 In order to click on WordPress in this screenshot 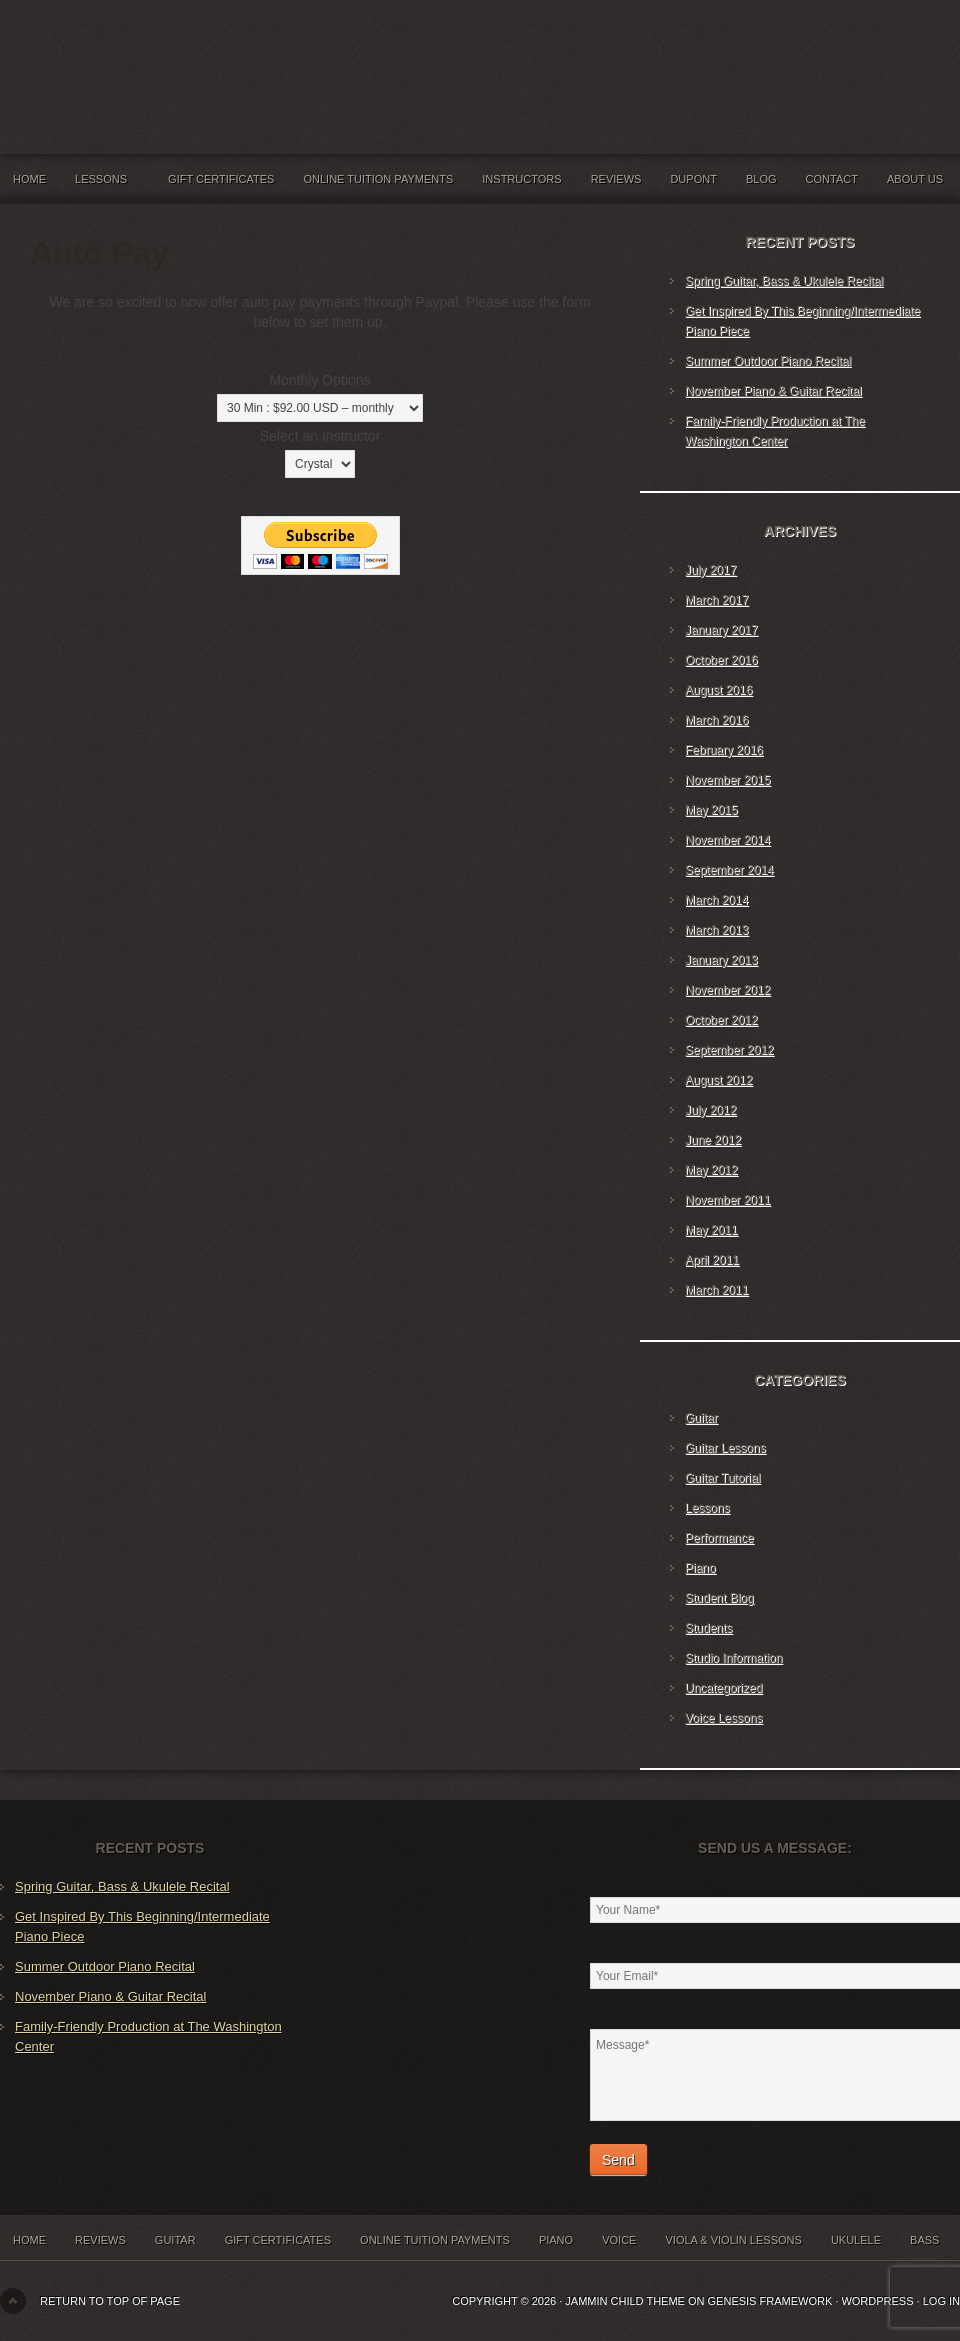, I will do `click(877, 2301)`.